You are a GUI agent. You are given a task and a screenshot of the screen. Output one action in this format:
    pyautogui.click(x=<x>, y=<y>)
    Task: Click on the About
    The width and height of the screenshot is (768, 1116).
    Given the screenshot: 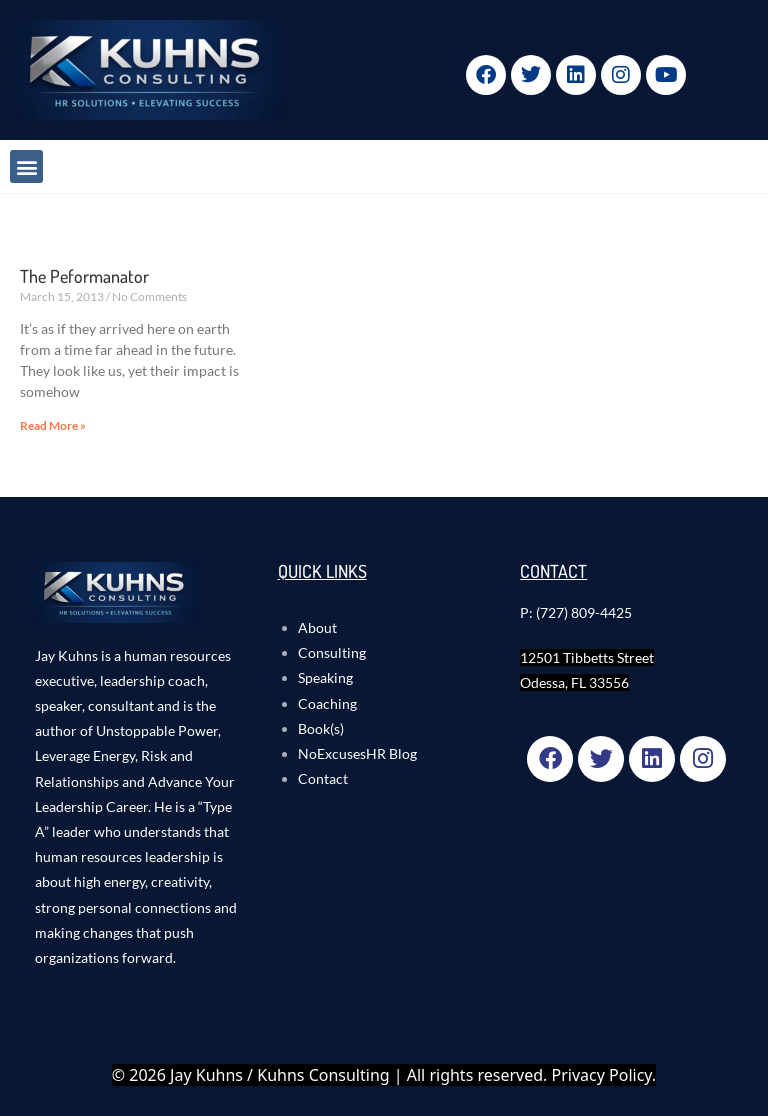 What is the action you would take?
    pyautogui.click(x=317, y=627)
    